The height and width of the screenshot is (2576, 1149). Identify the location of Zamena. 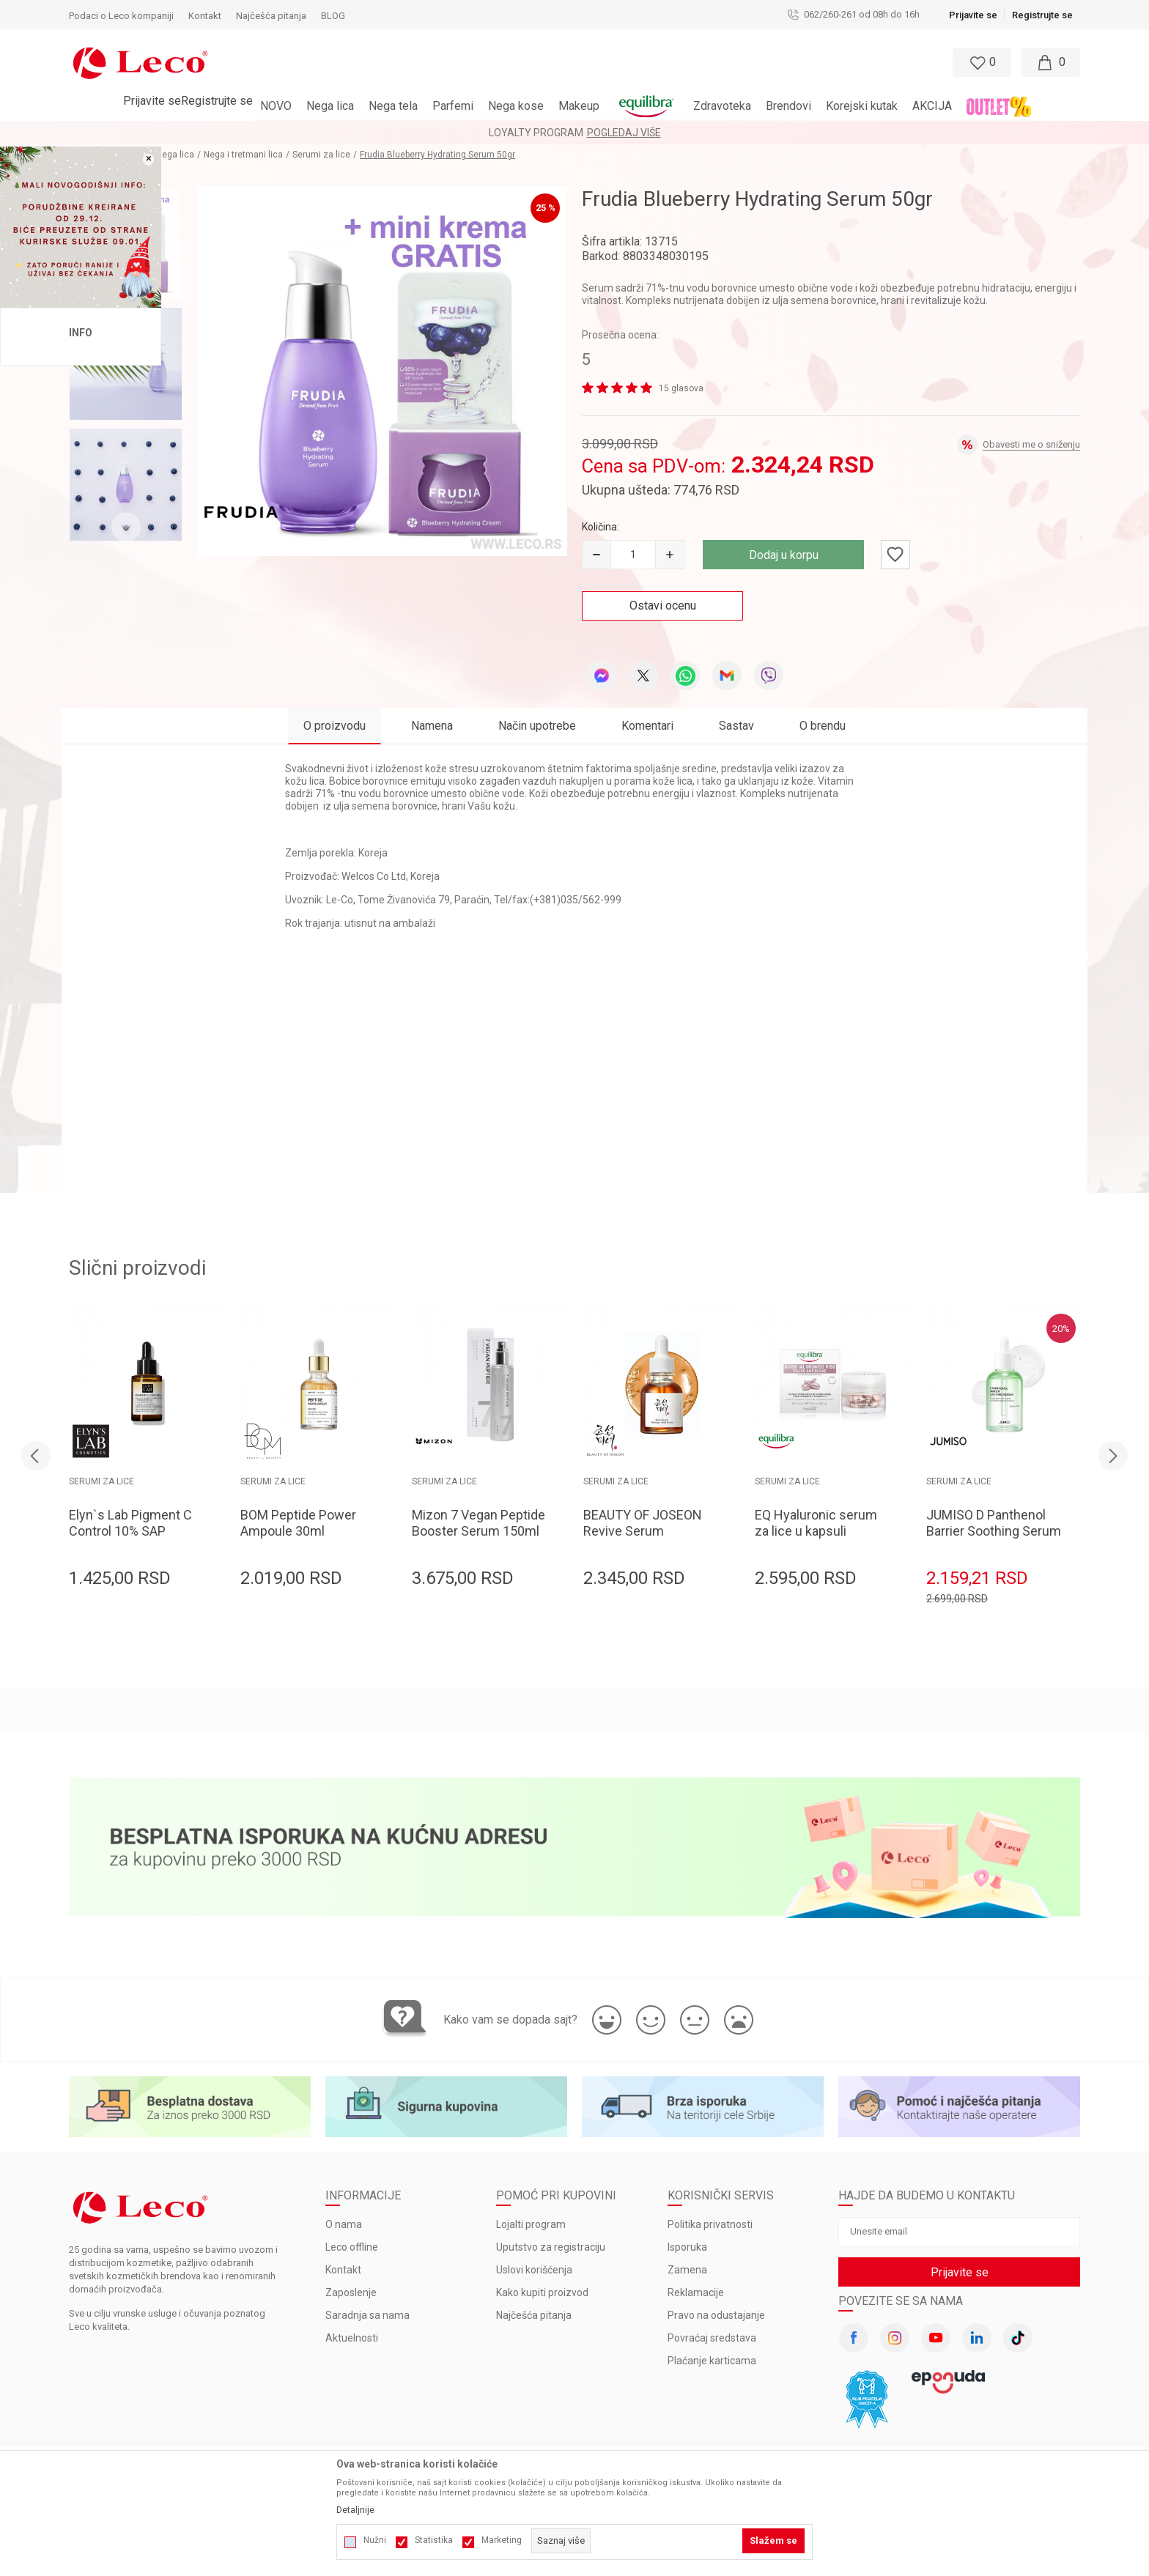
(687, 2270).